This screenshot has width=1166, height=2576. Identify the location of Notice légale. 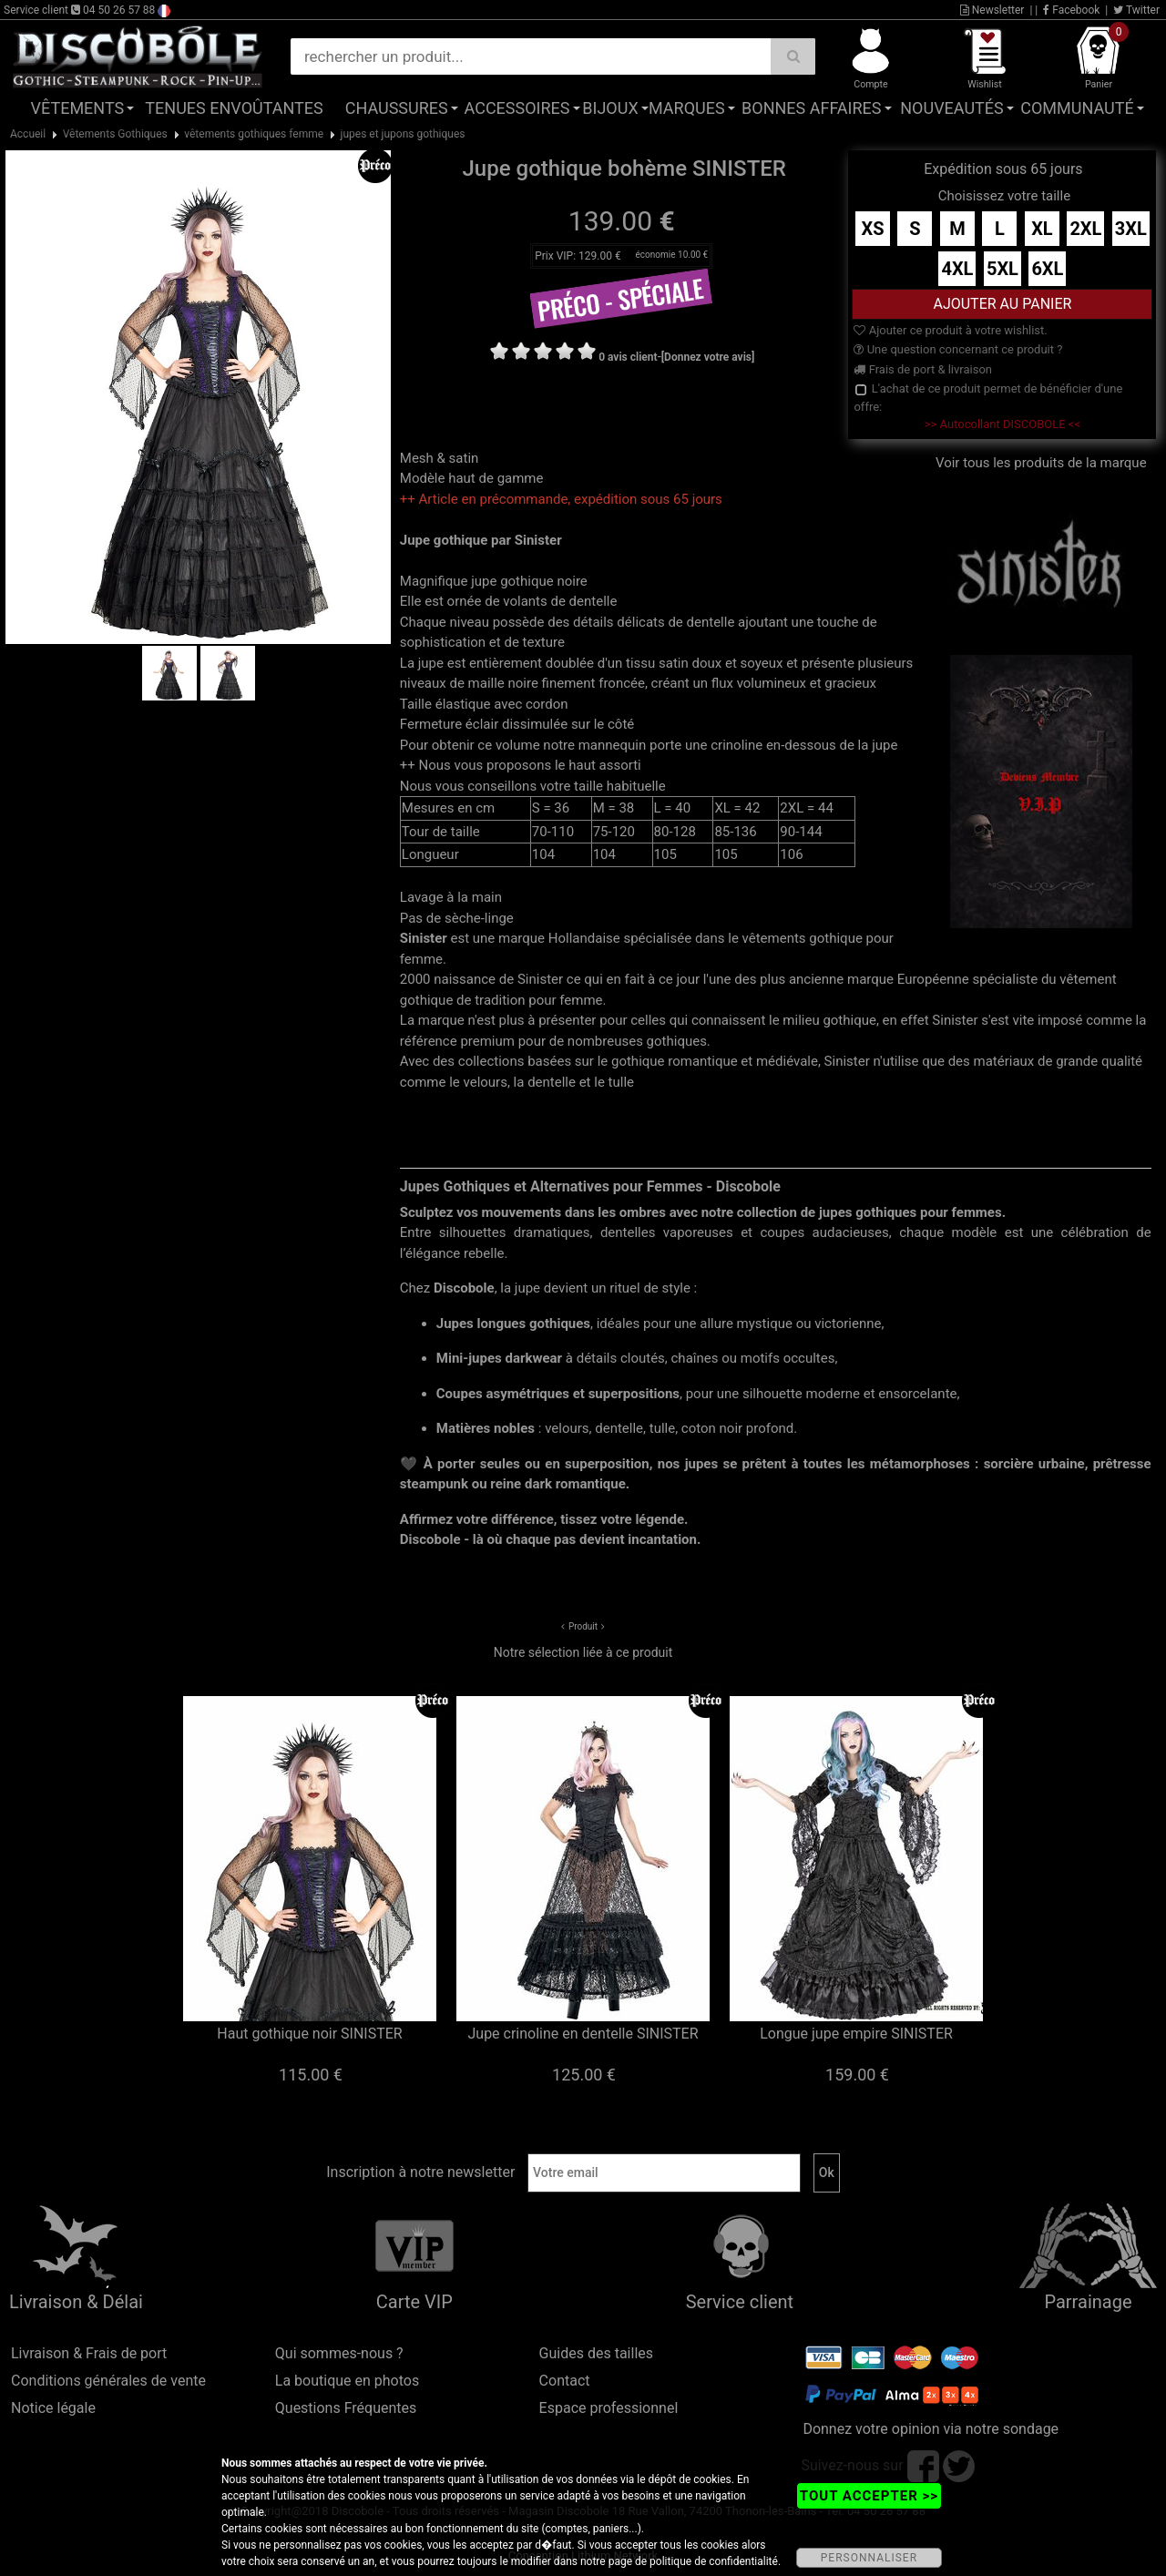
(53, 2408).